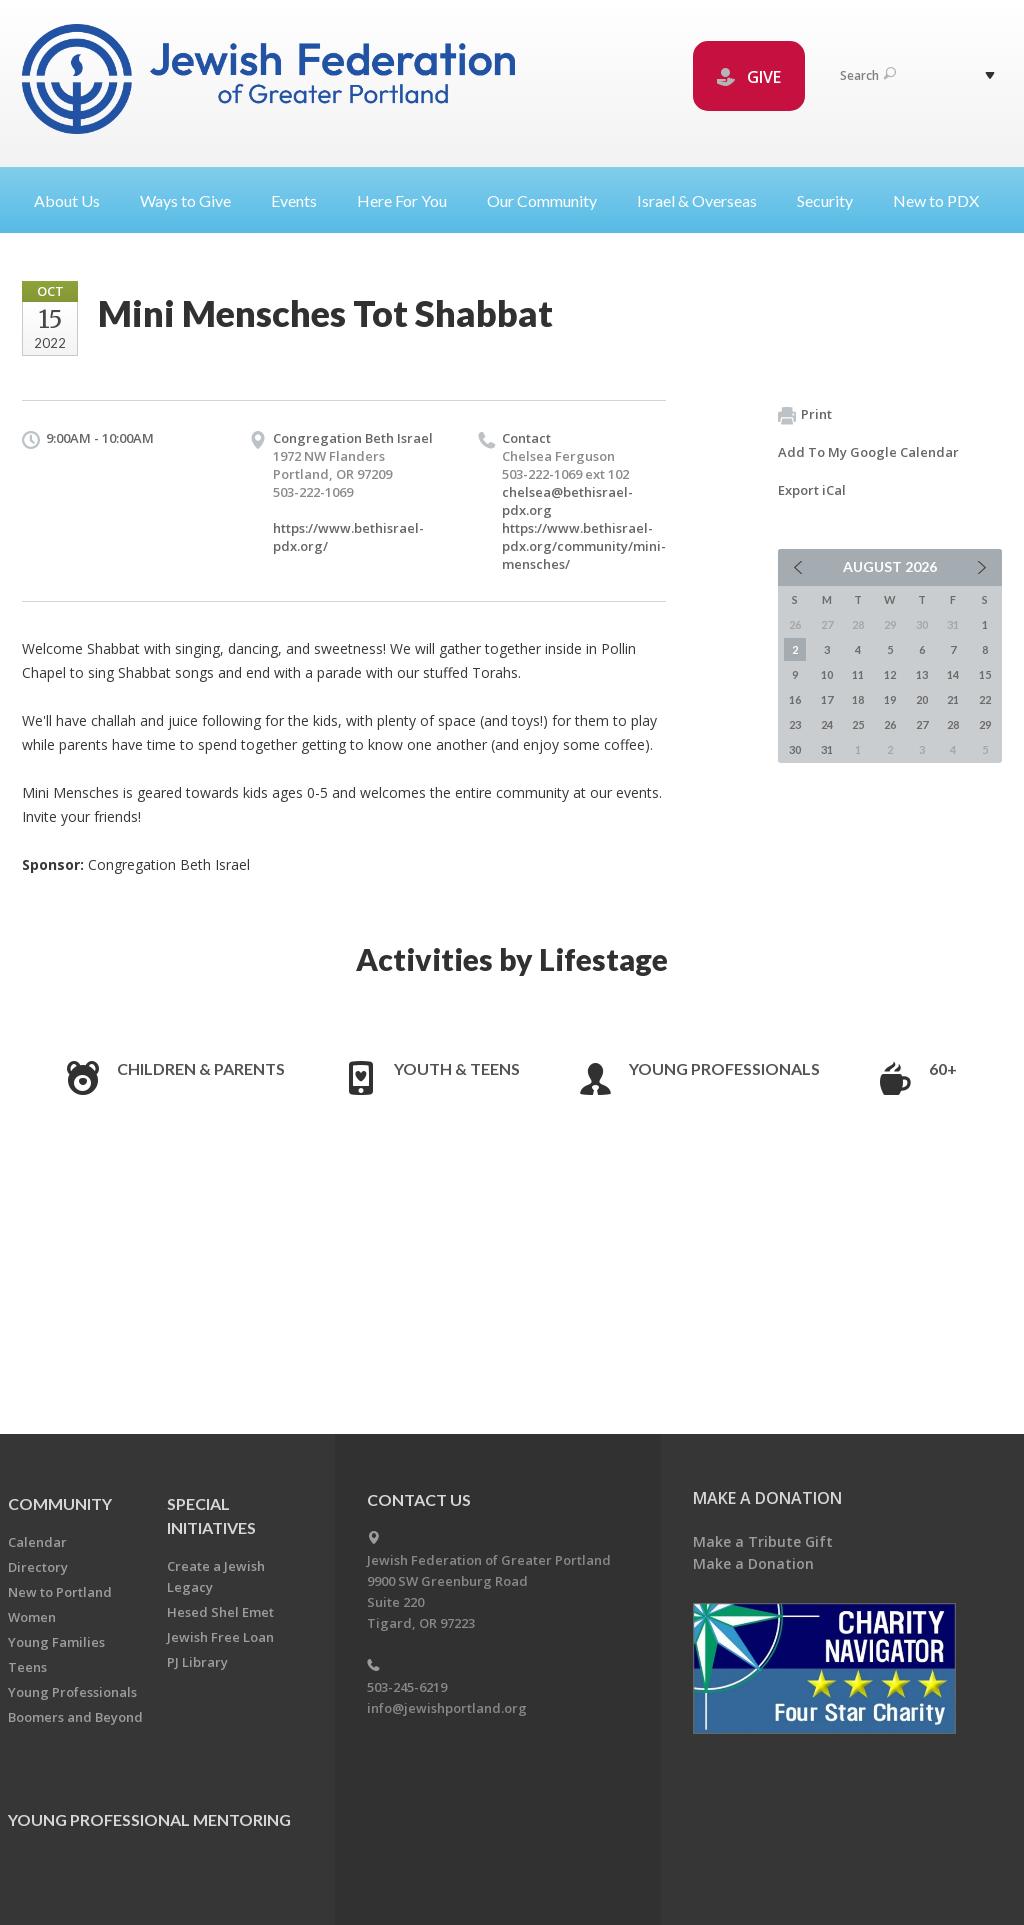  I want to click on 31, so click(827, 749).